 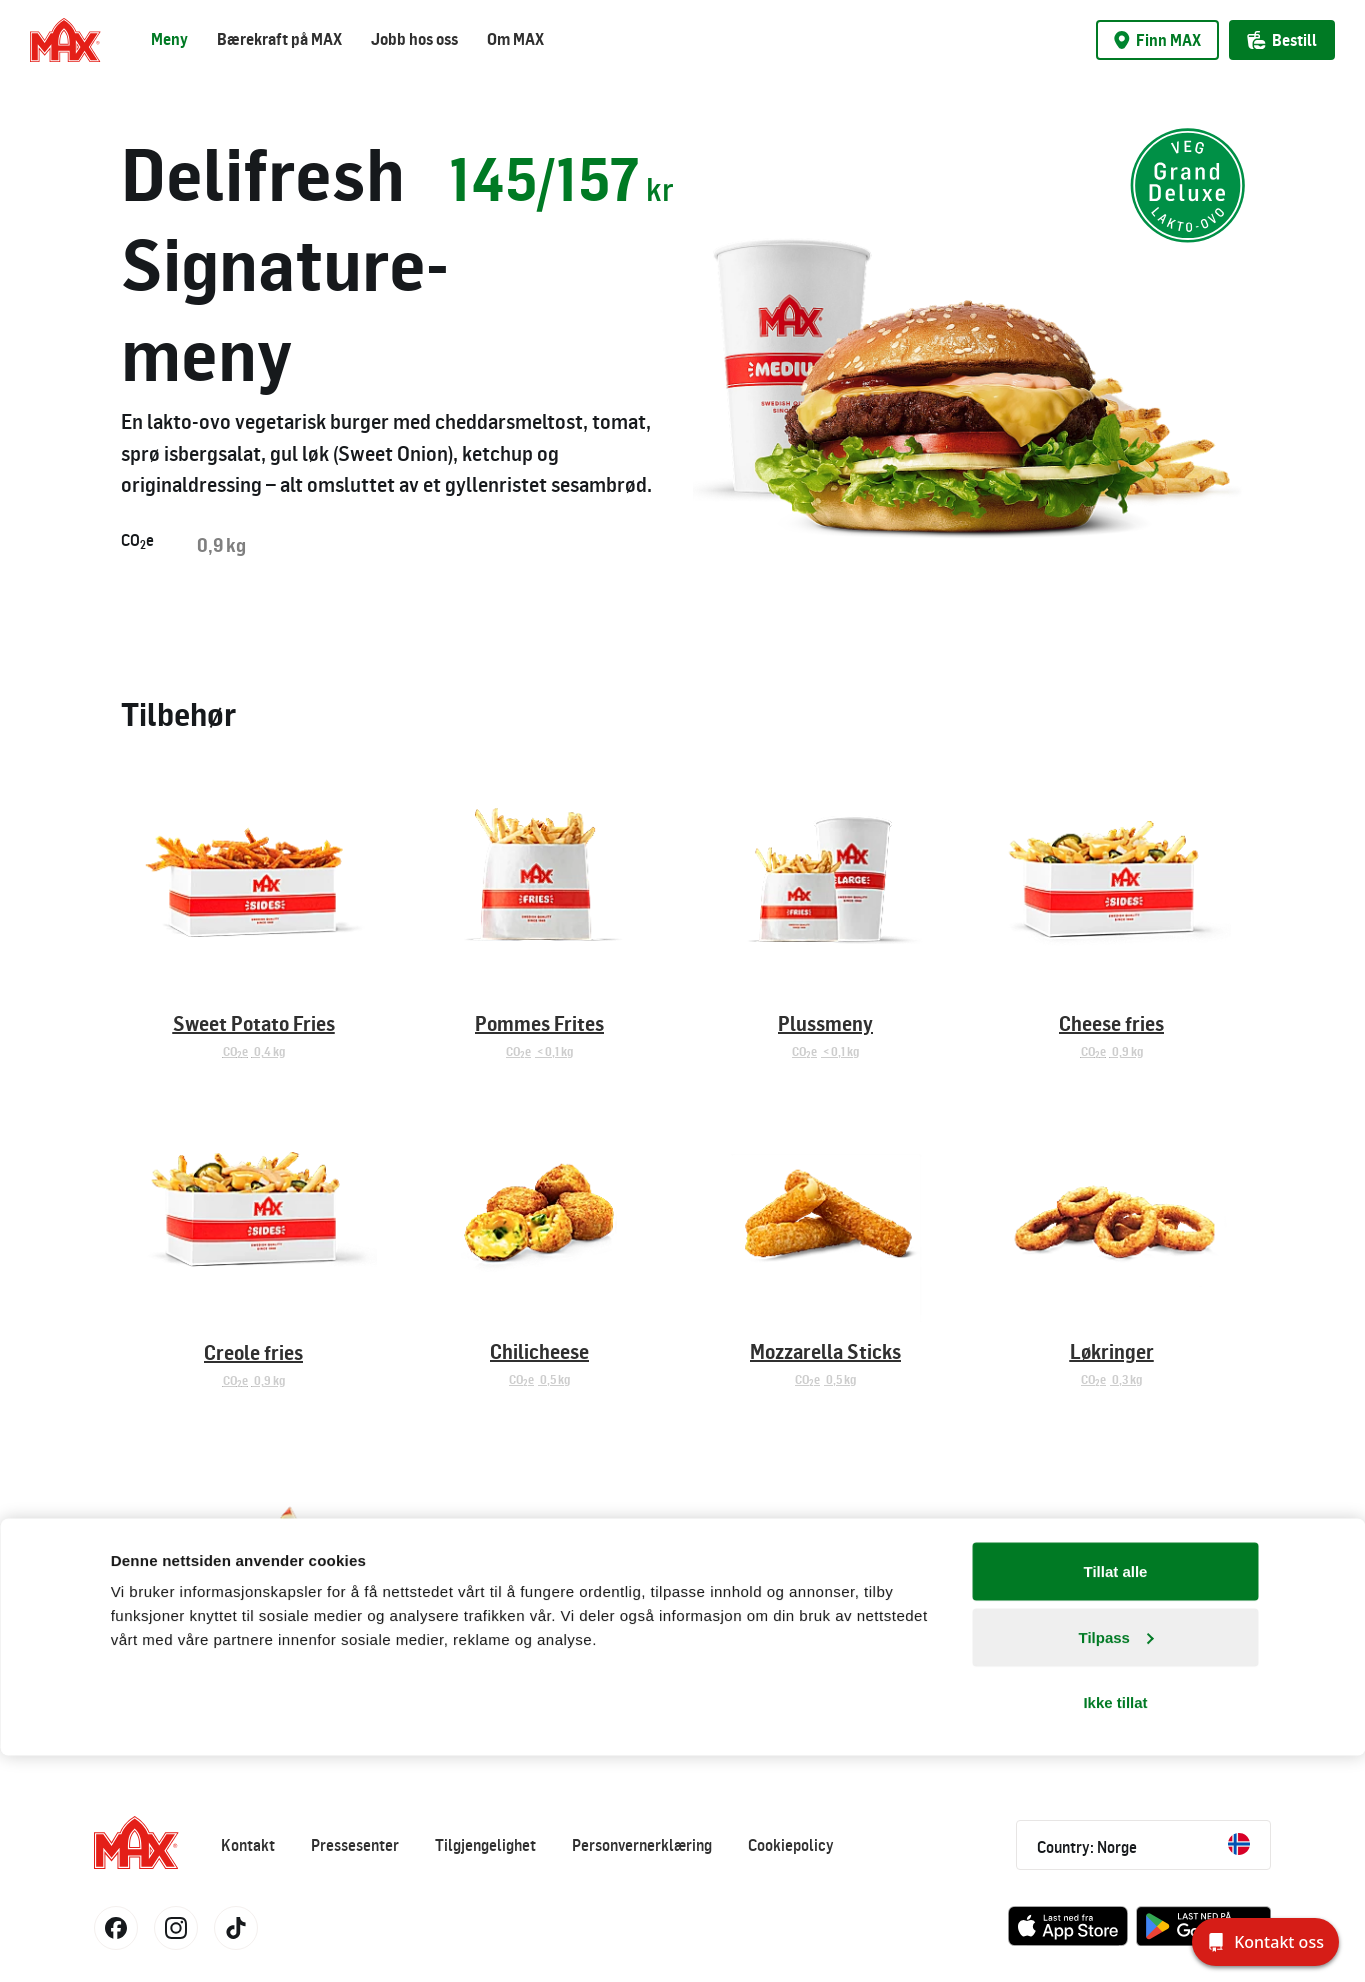 What do you see at coordinates (169, 39) in the screenshot?
I see `Meny` at bounding box center [169, 39].